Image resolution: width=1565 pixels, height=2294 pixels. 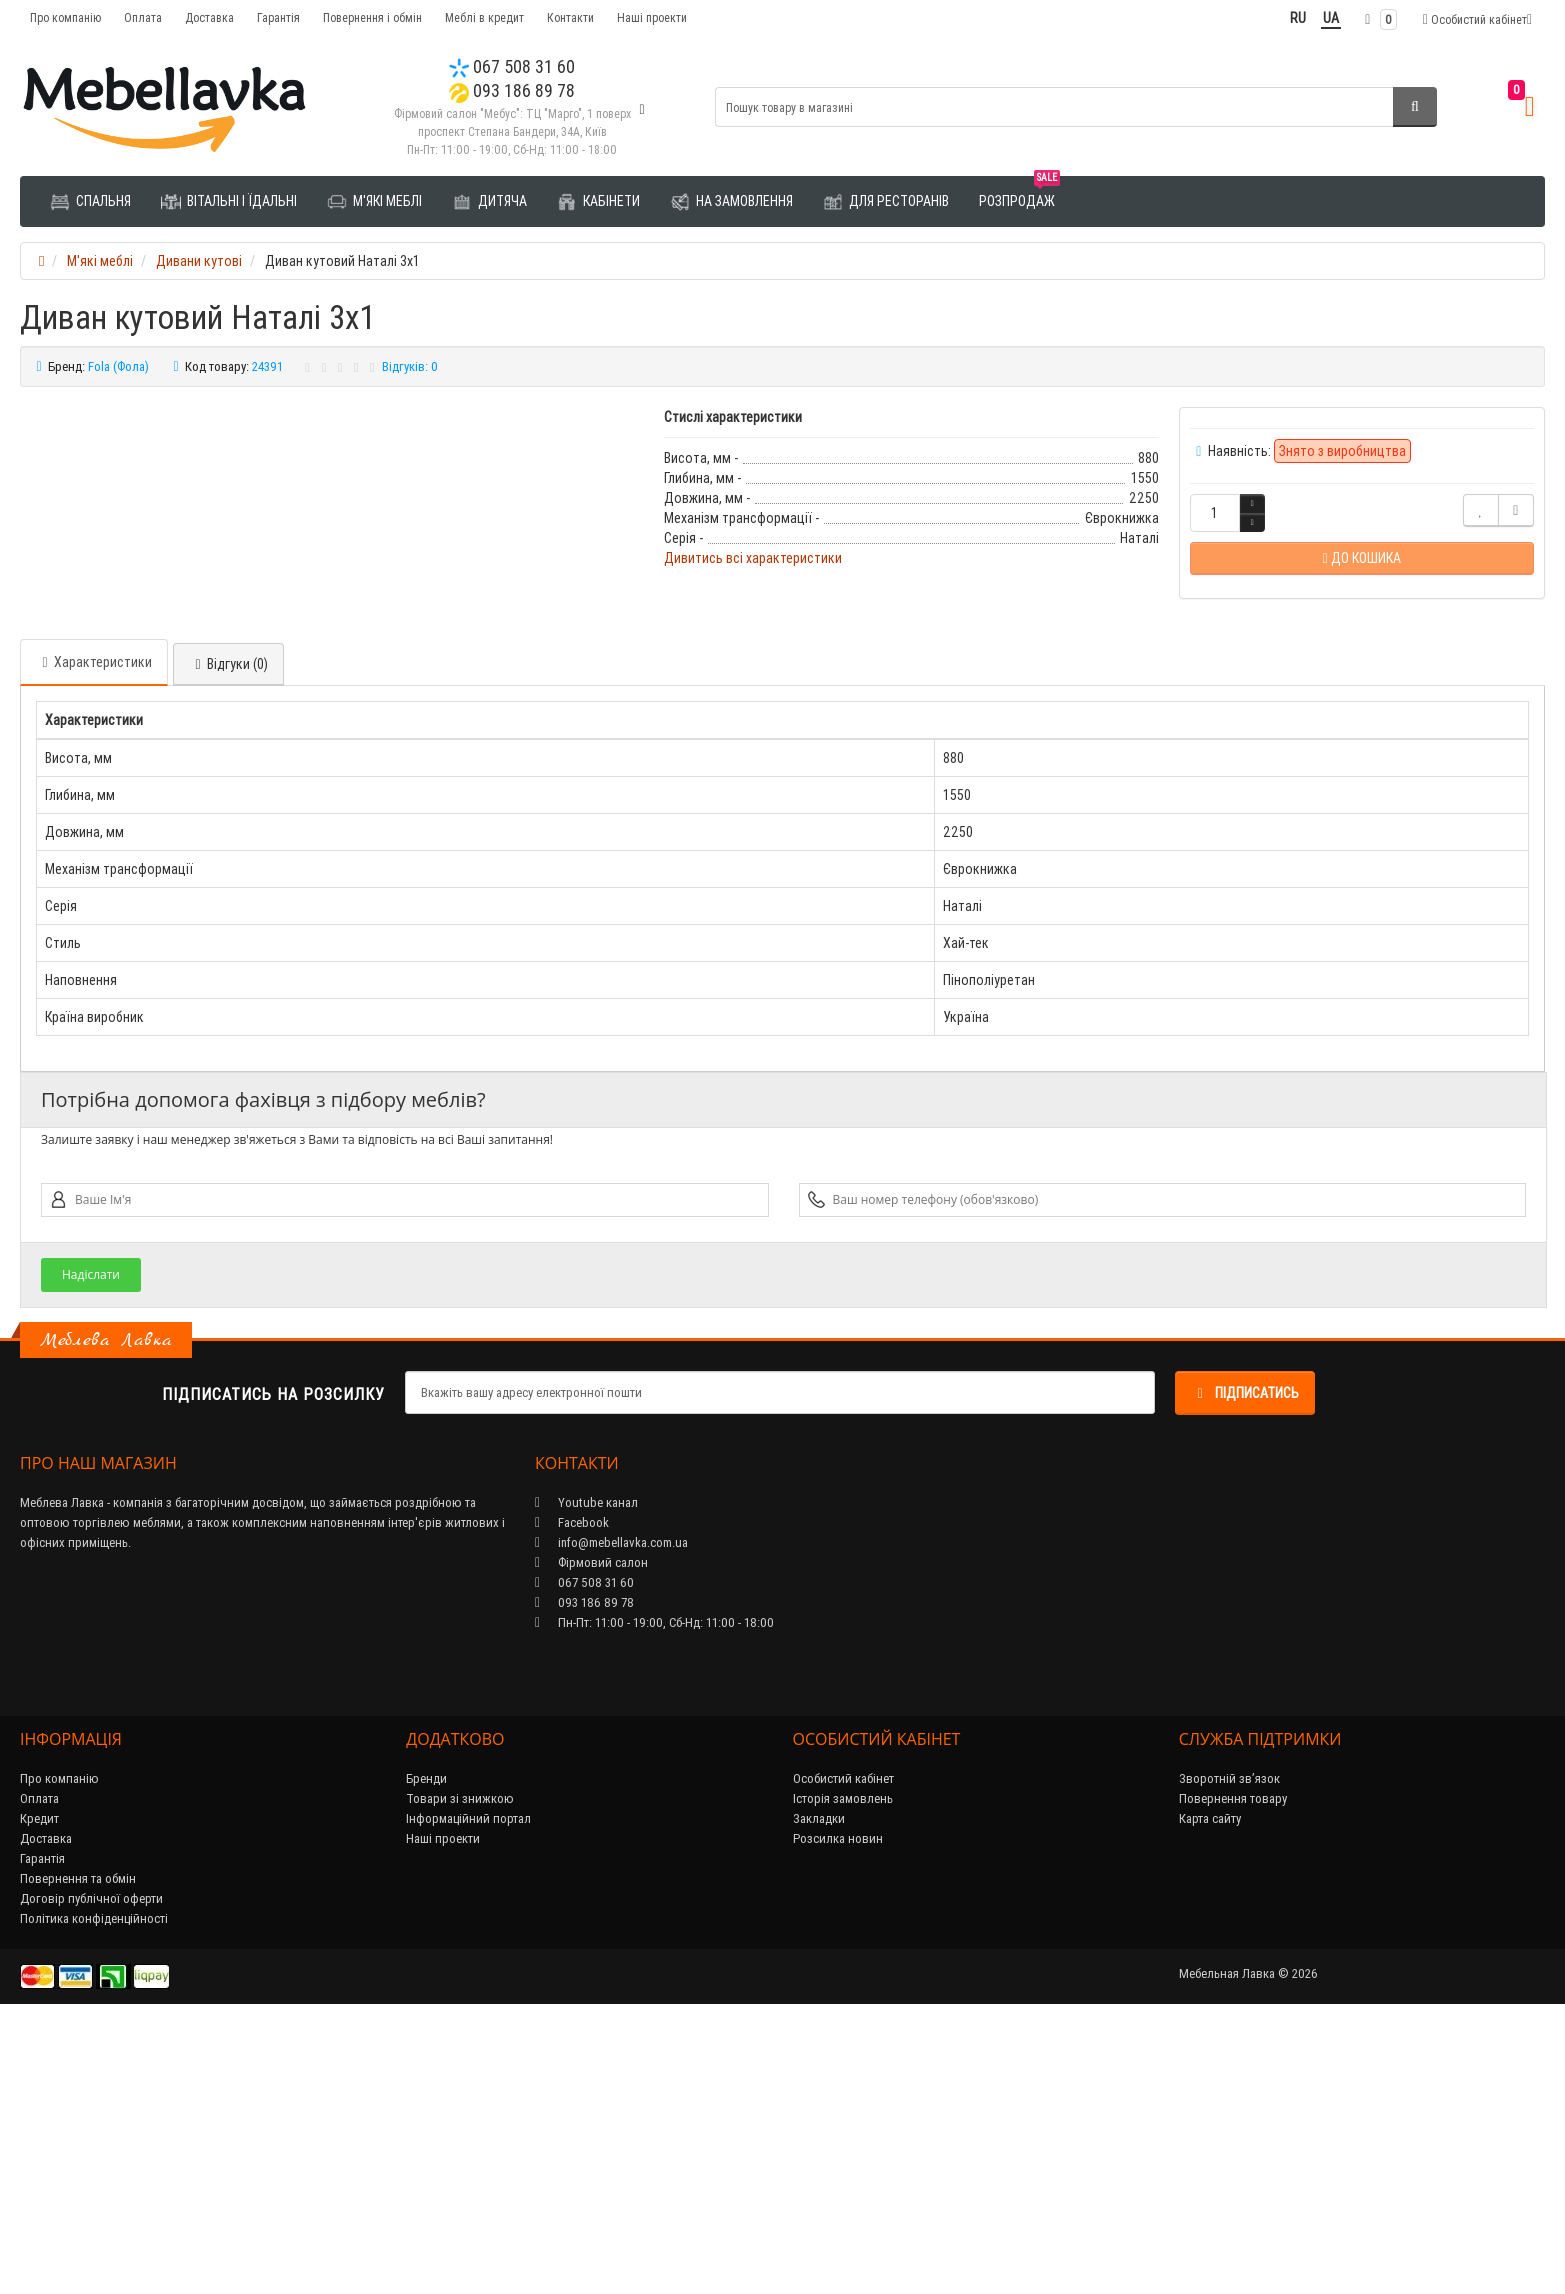 I want to click on Повернення та обмін, so click(x=78, y=2148).